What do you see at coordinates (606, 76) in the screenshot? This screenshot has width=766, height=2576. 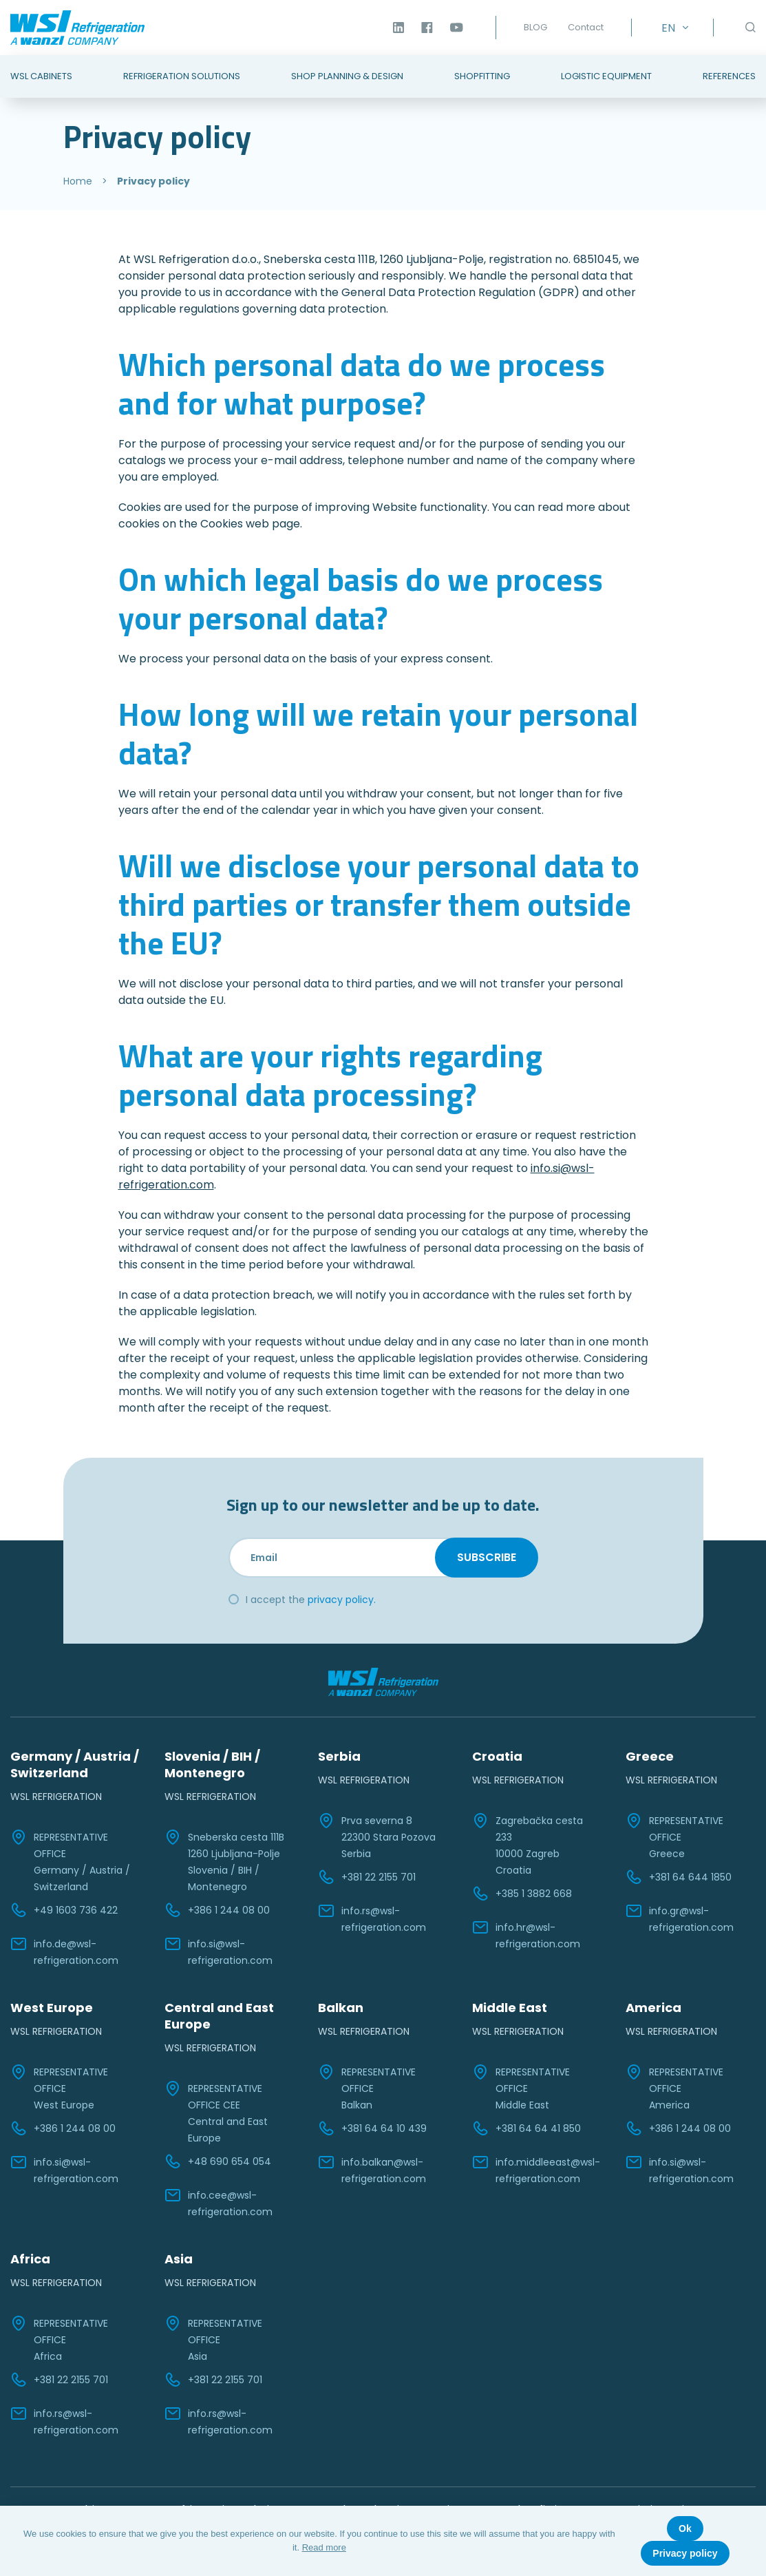 I see `Logistic Equipment` at bounding box center [606, 76].